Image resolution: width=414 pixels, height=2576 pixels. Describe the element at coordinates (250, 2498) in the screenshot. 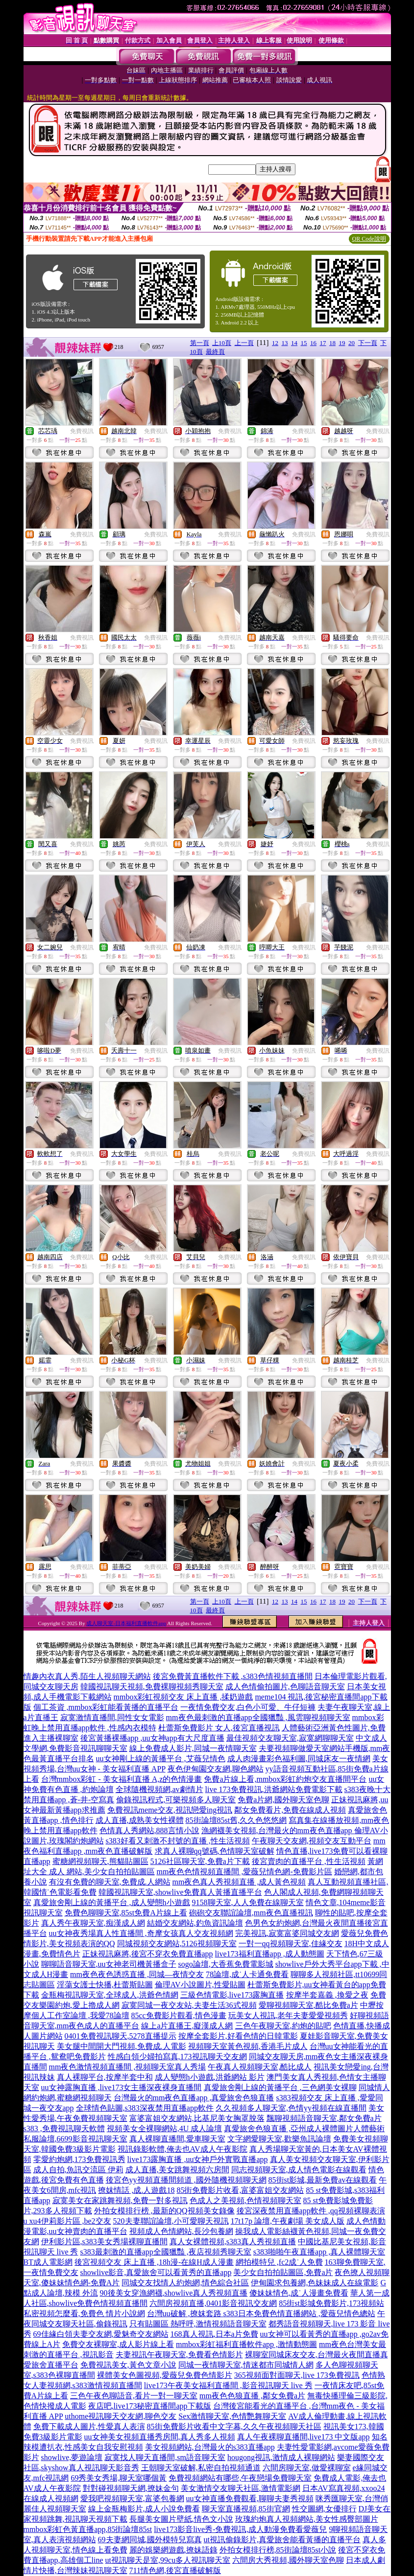

I see `uu女神直播免費觀看,聊聊夫妻秀視頻` at that location.